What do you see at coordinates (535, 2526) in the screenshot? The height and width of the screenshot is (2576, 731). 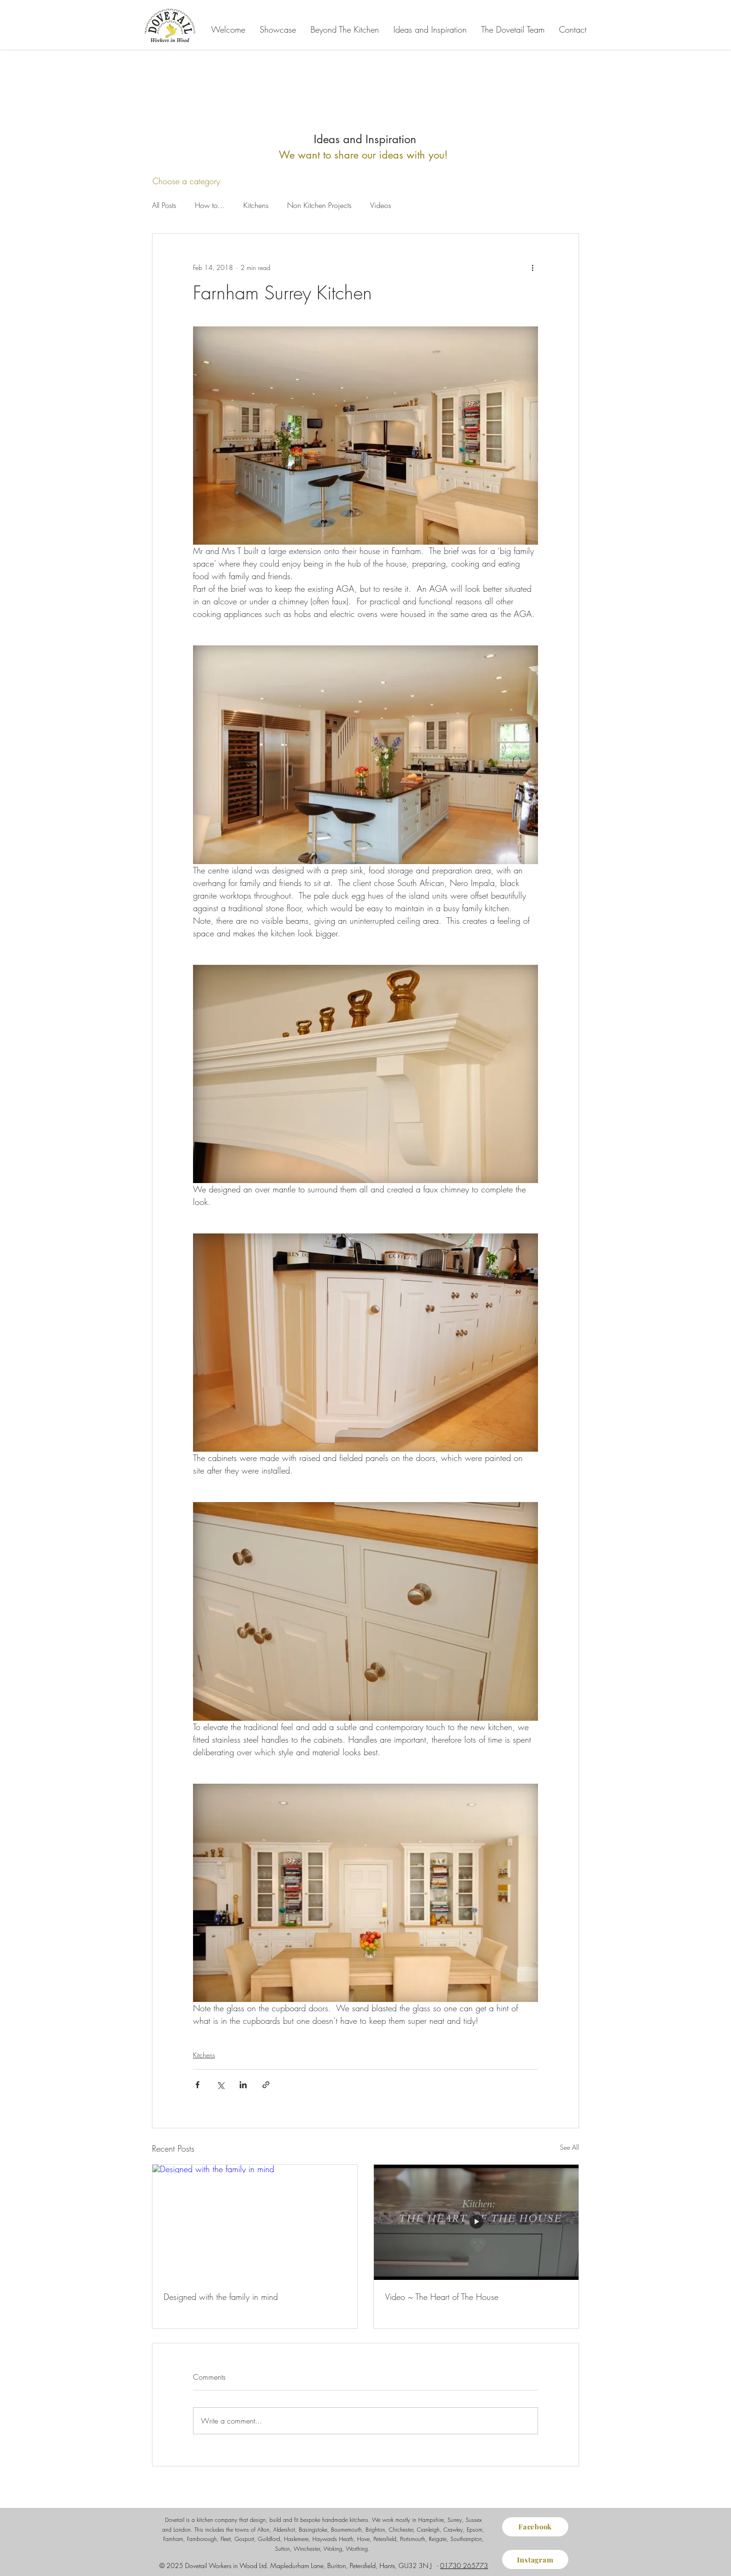 I see `[Facebook]` at bounding box center [535, 2526].